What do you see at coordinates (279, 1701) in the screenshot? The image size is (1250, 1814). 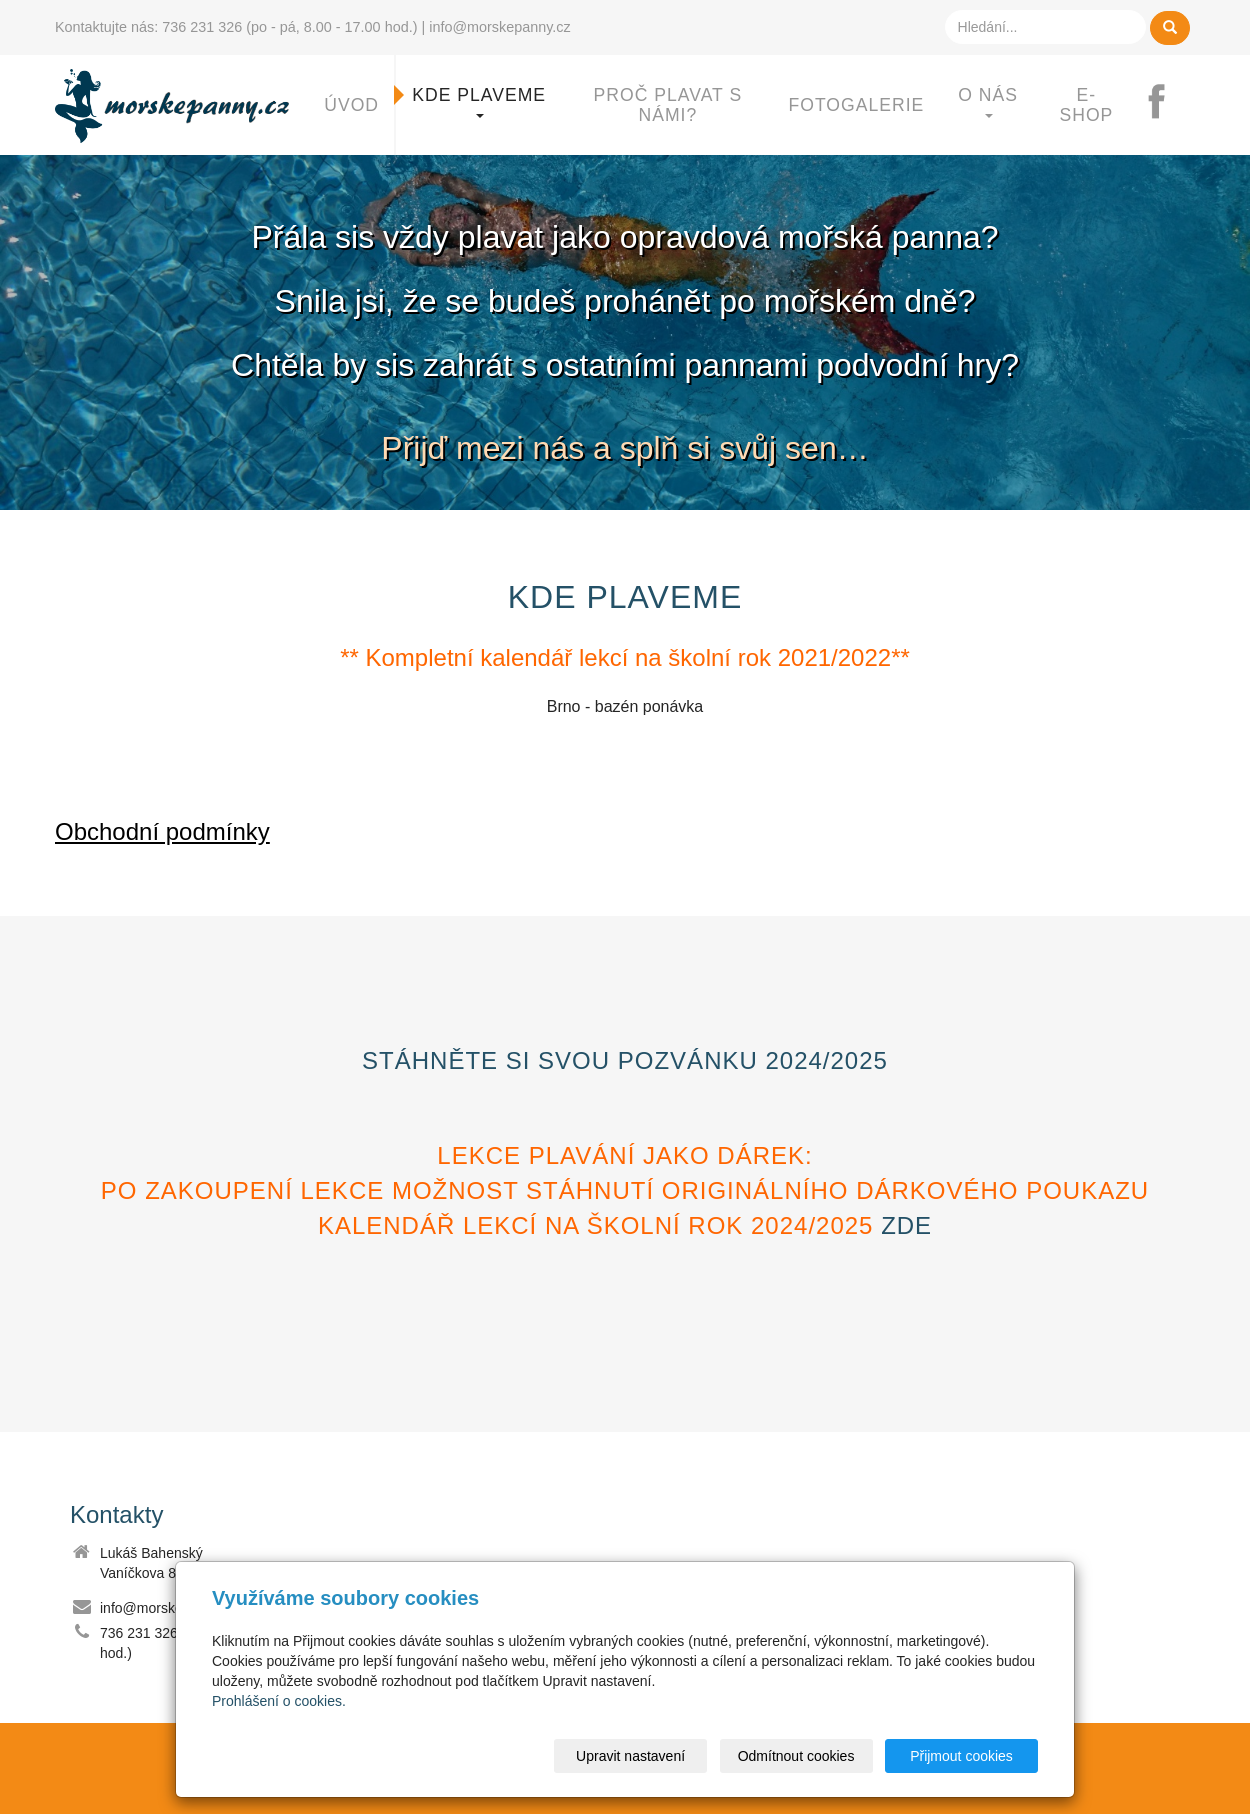 I see `Prohlášení o cookies.` at bounding box center [279, 1701].